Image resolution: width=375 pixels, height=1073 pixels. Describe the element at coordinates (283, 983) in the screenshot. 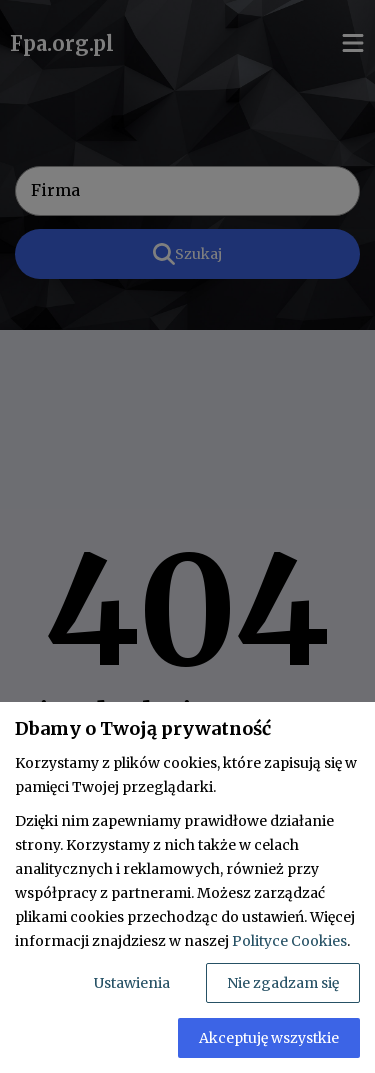

I see `Nie zgadzam się` at that location.